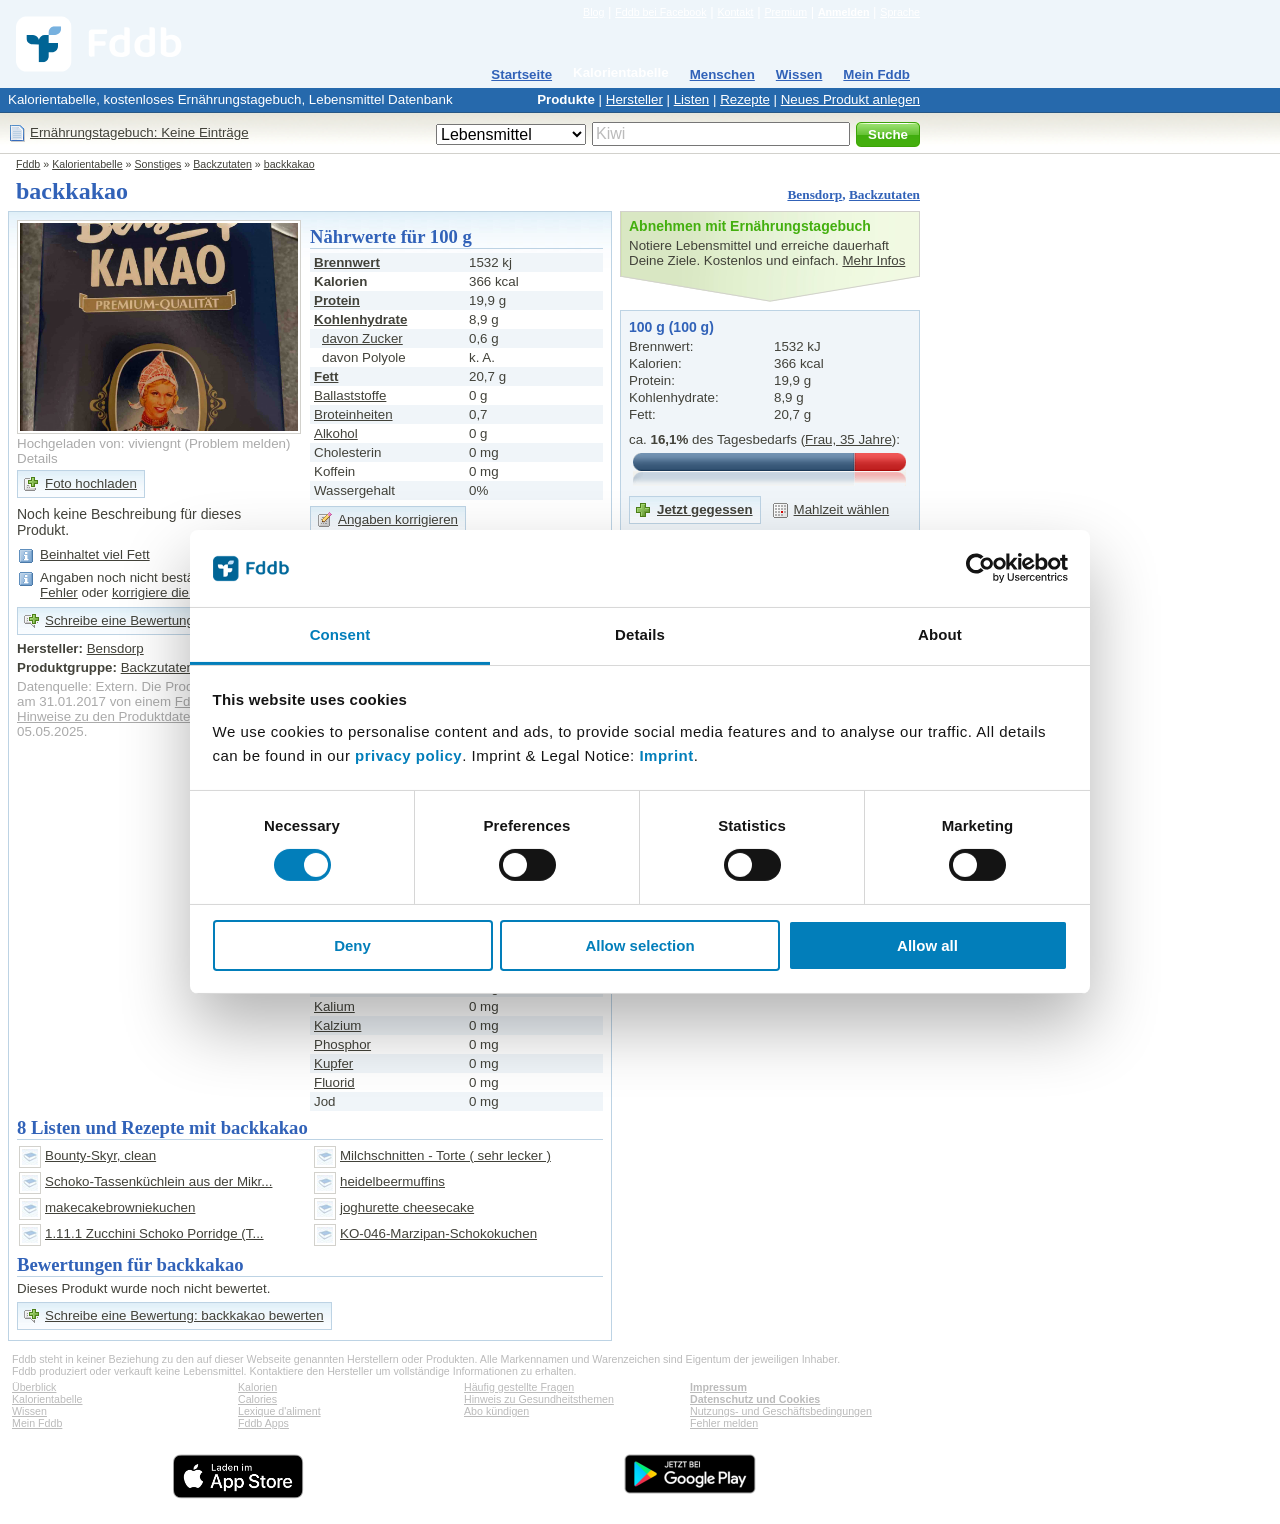 Image resolution: width=1280 pixels, height=1524 pixels. I want to click on Neues Produkt anlegen, so click(850, 99).